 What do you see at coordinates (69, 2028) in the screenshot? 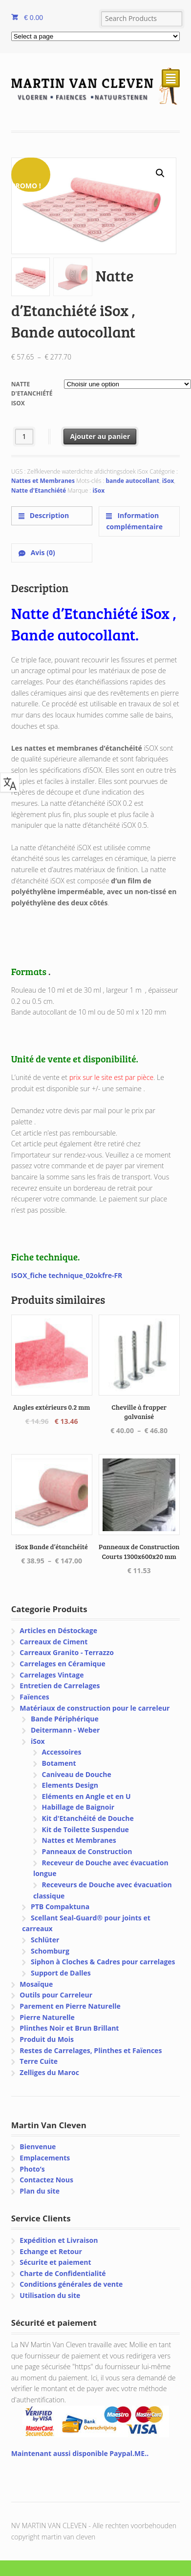
I see `Plinthes Noir et Brun Brillant` at bounding box center [69, 2028].